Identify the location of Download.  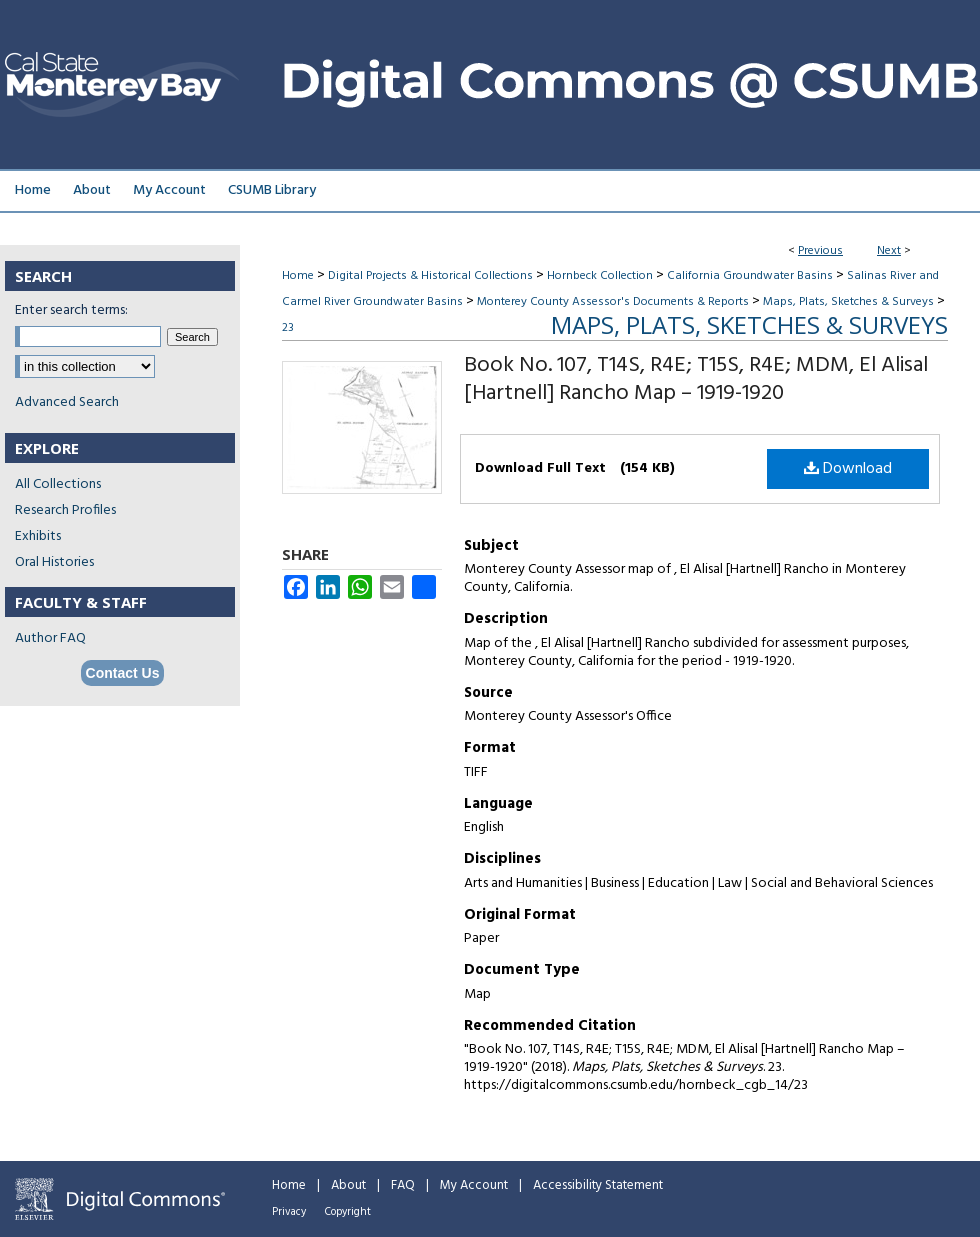
(848, 469).